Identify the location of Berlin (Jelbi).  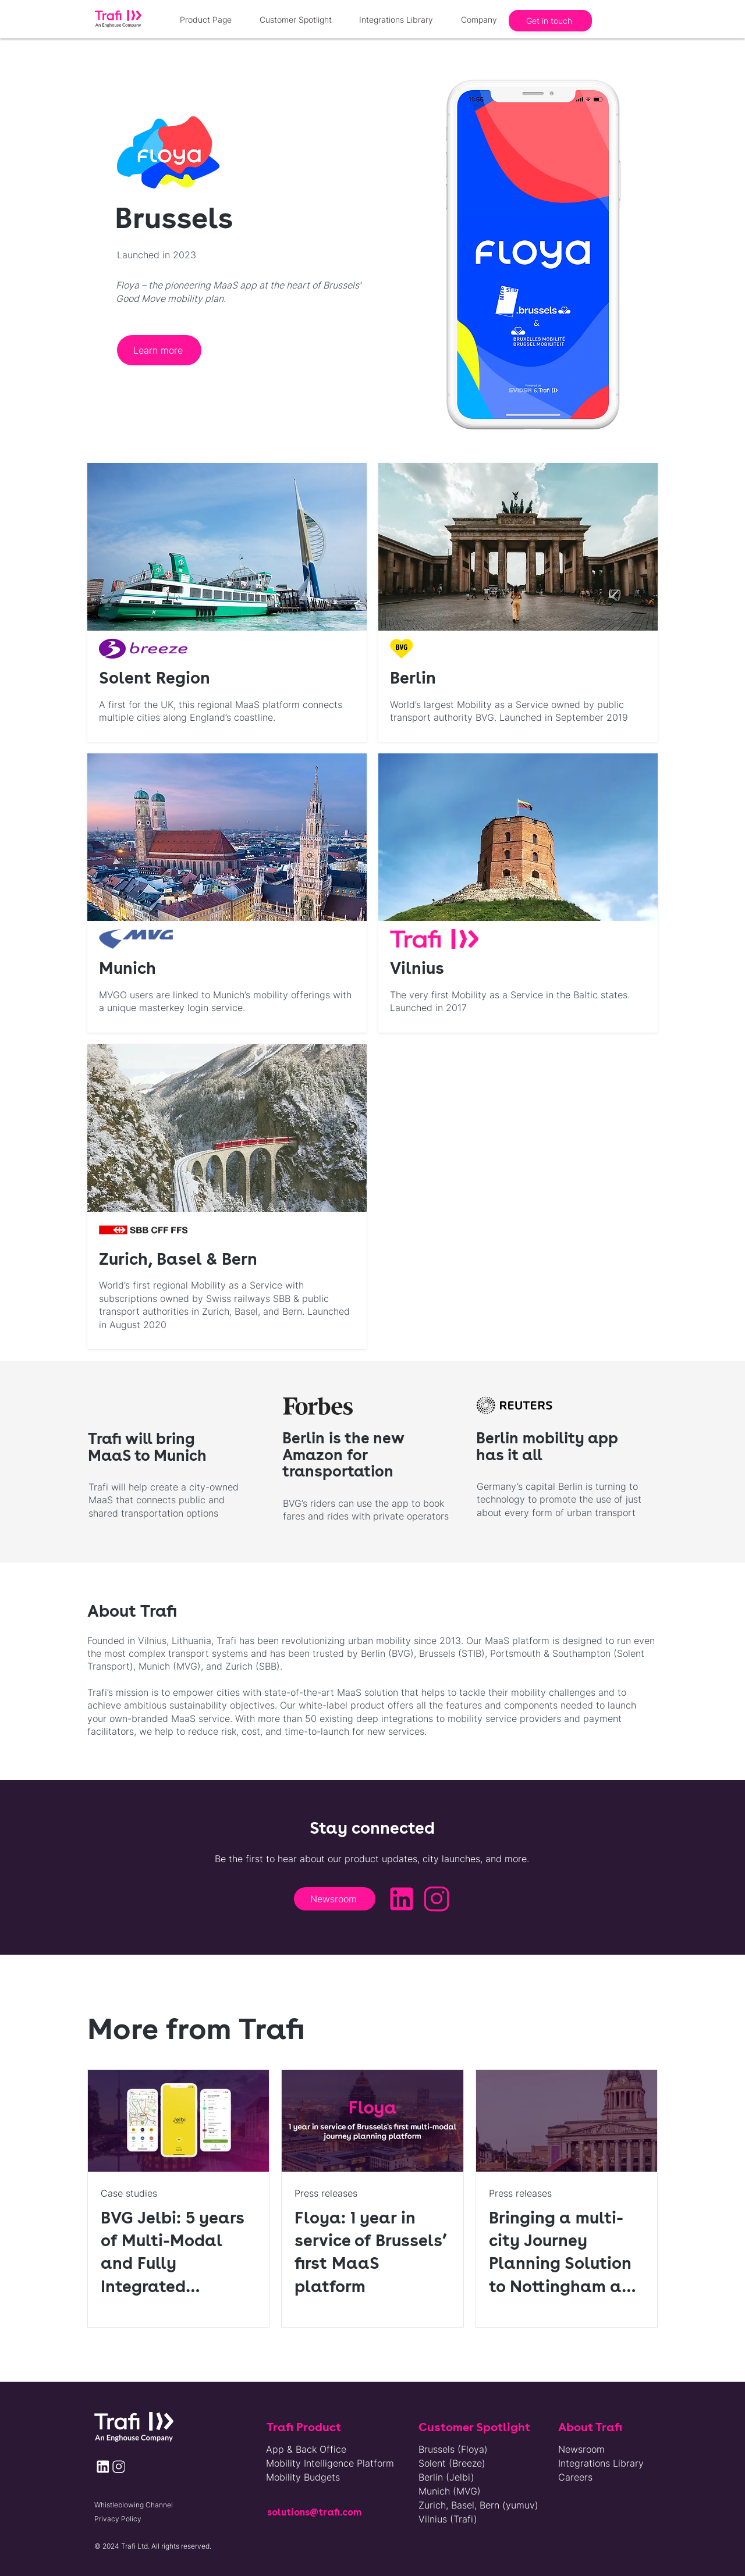
(446, 2477).